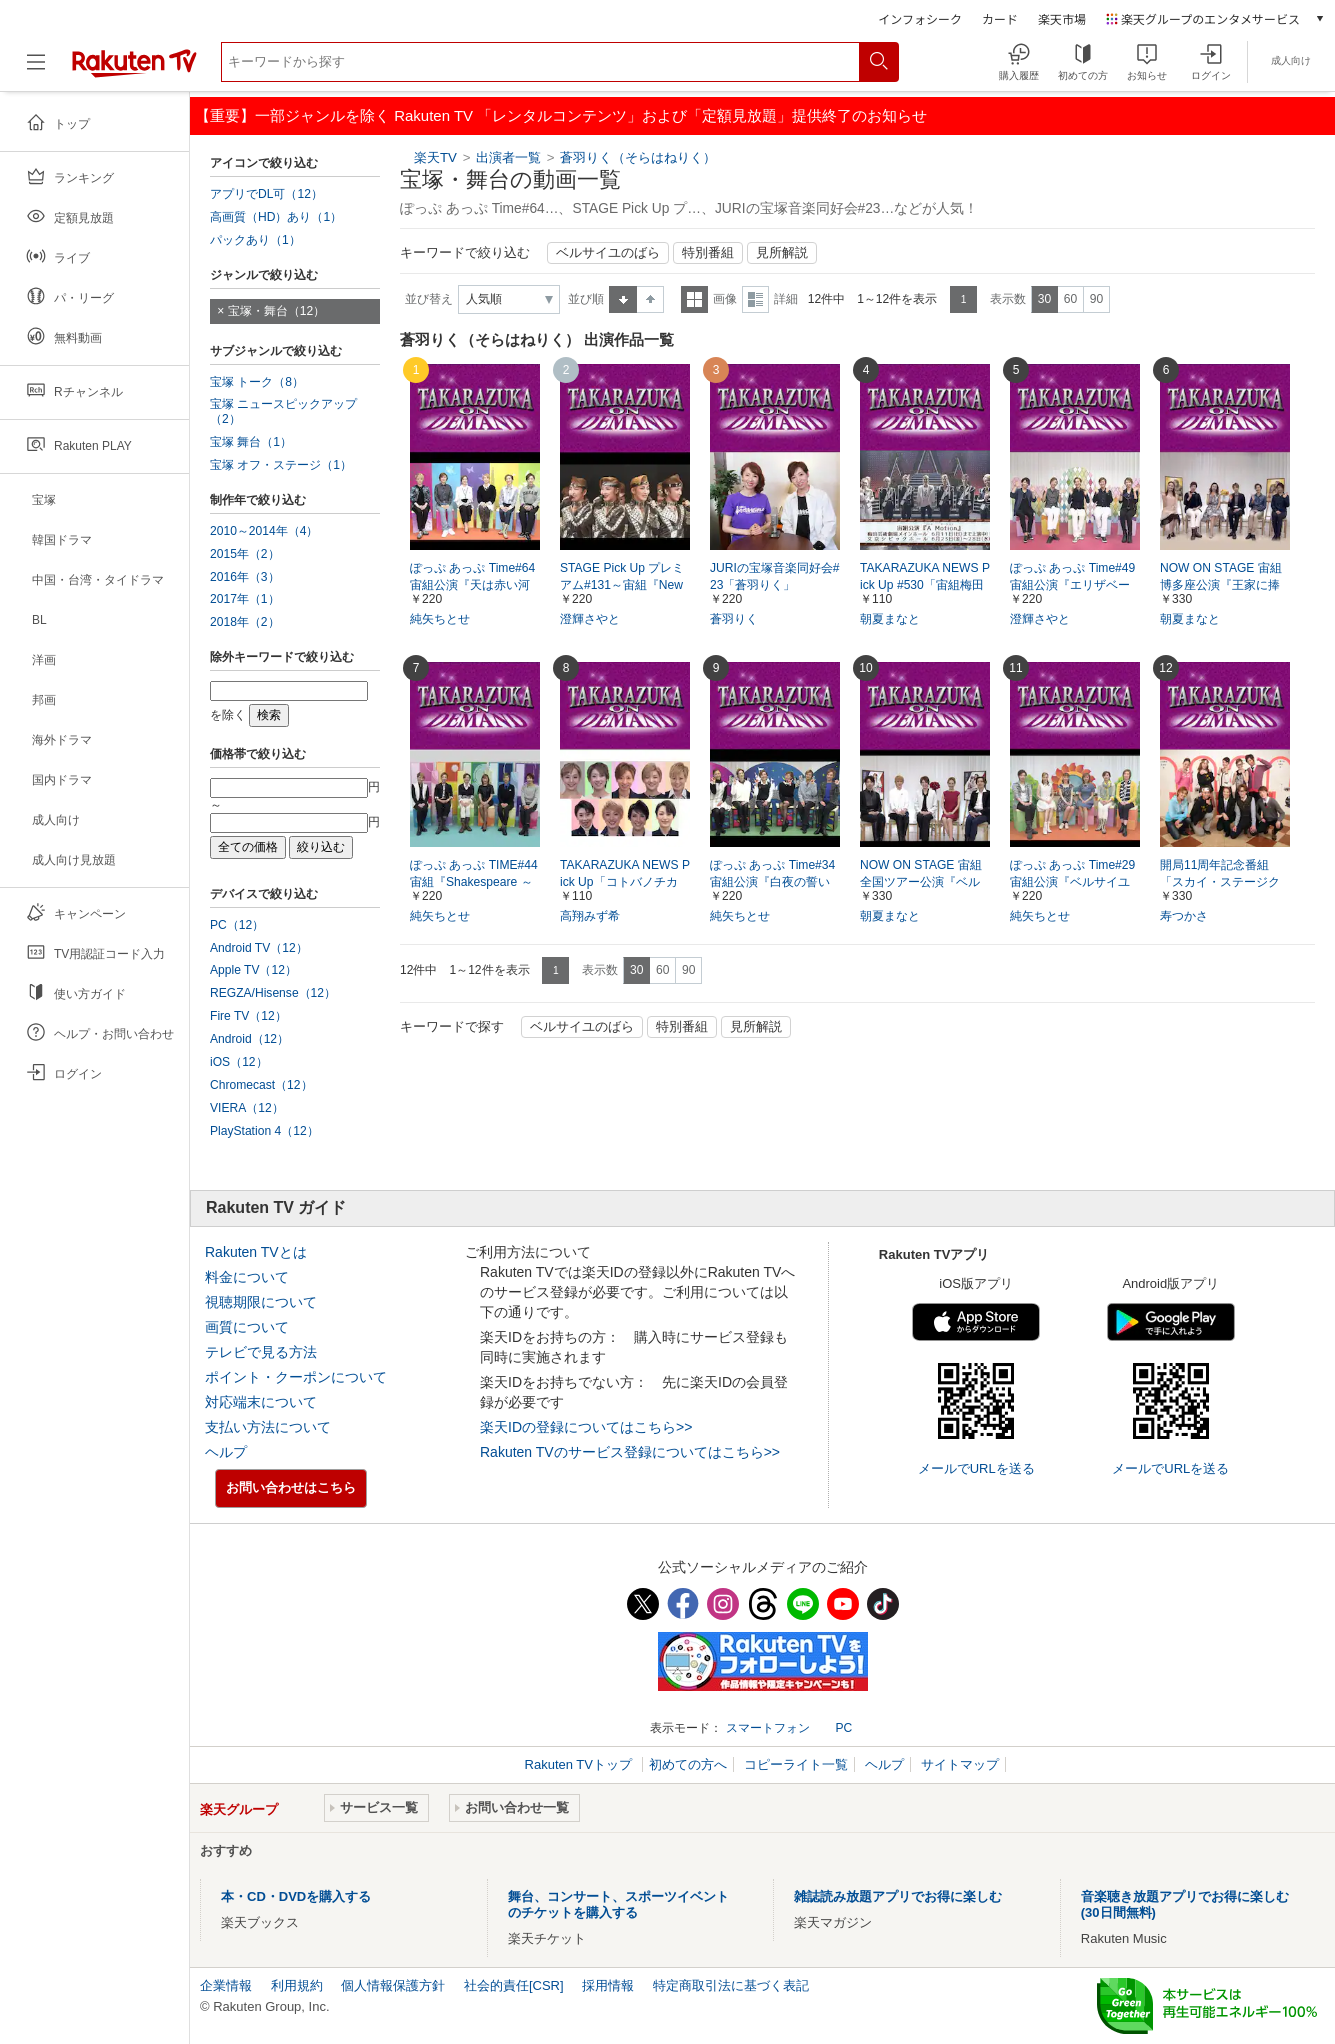 The width and height of the screenshot is (1335, 2044). I want to click on ヘルプ, so click(226, 1452).